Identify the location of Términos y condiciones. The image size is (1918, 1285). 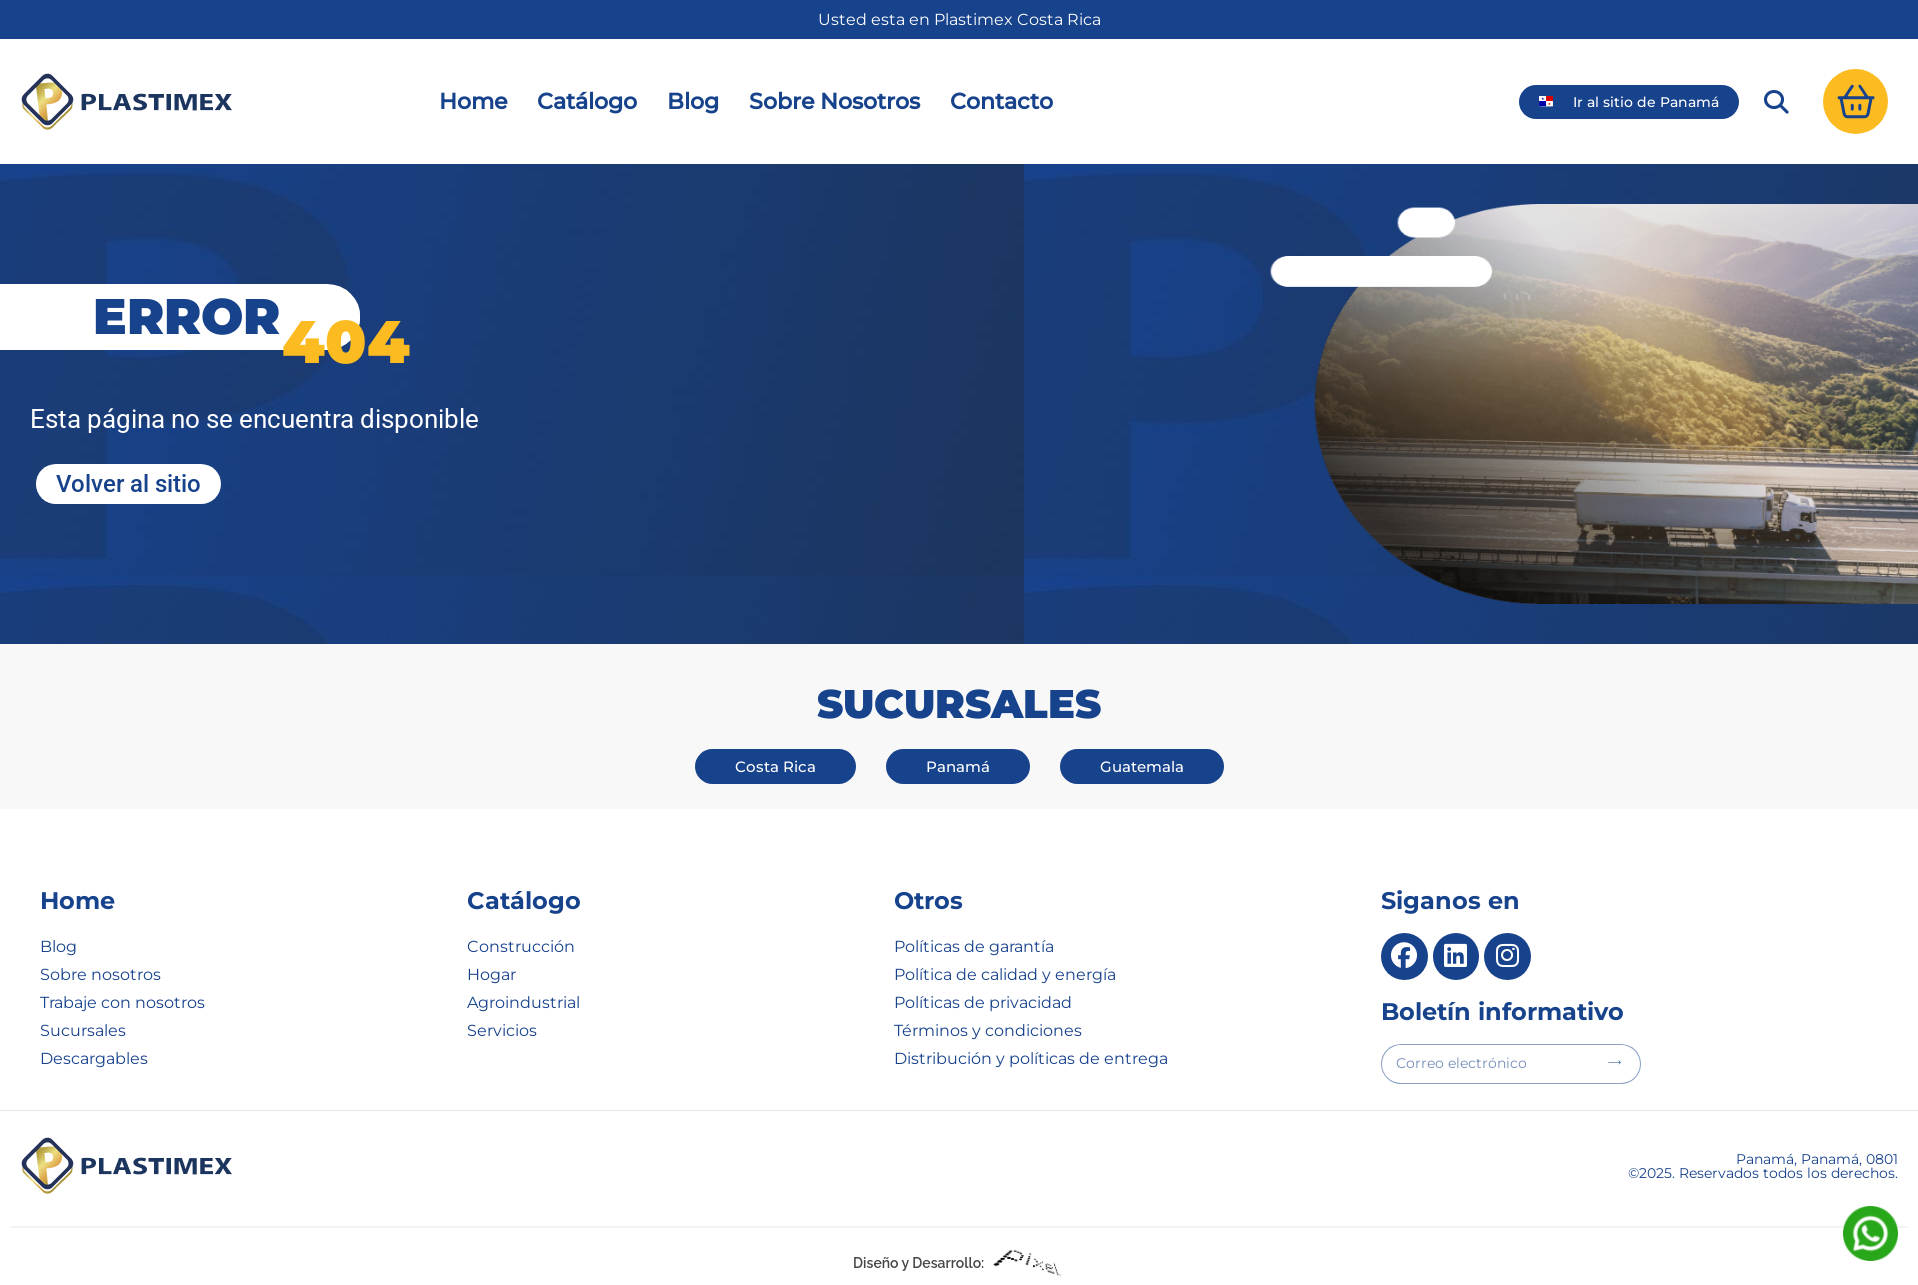
(988, 1030).